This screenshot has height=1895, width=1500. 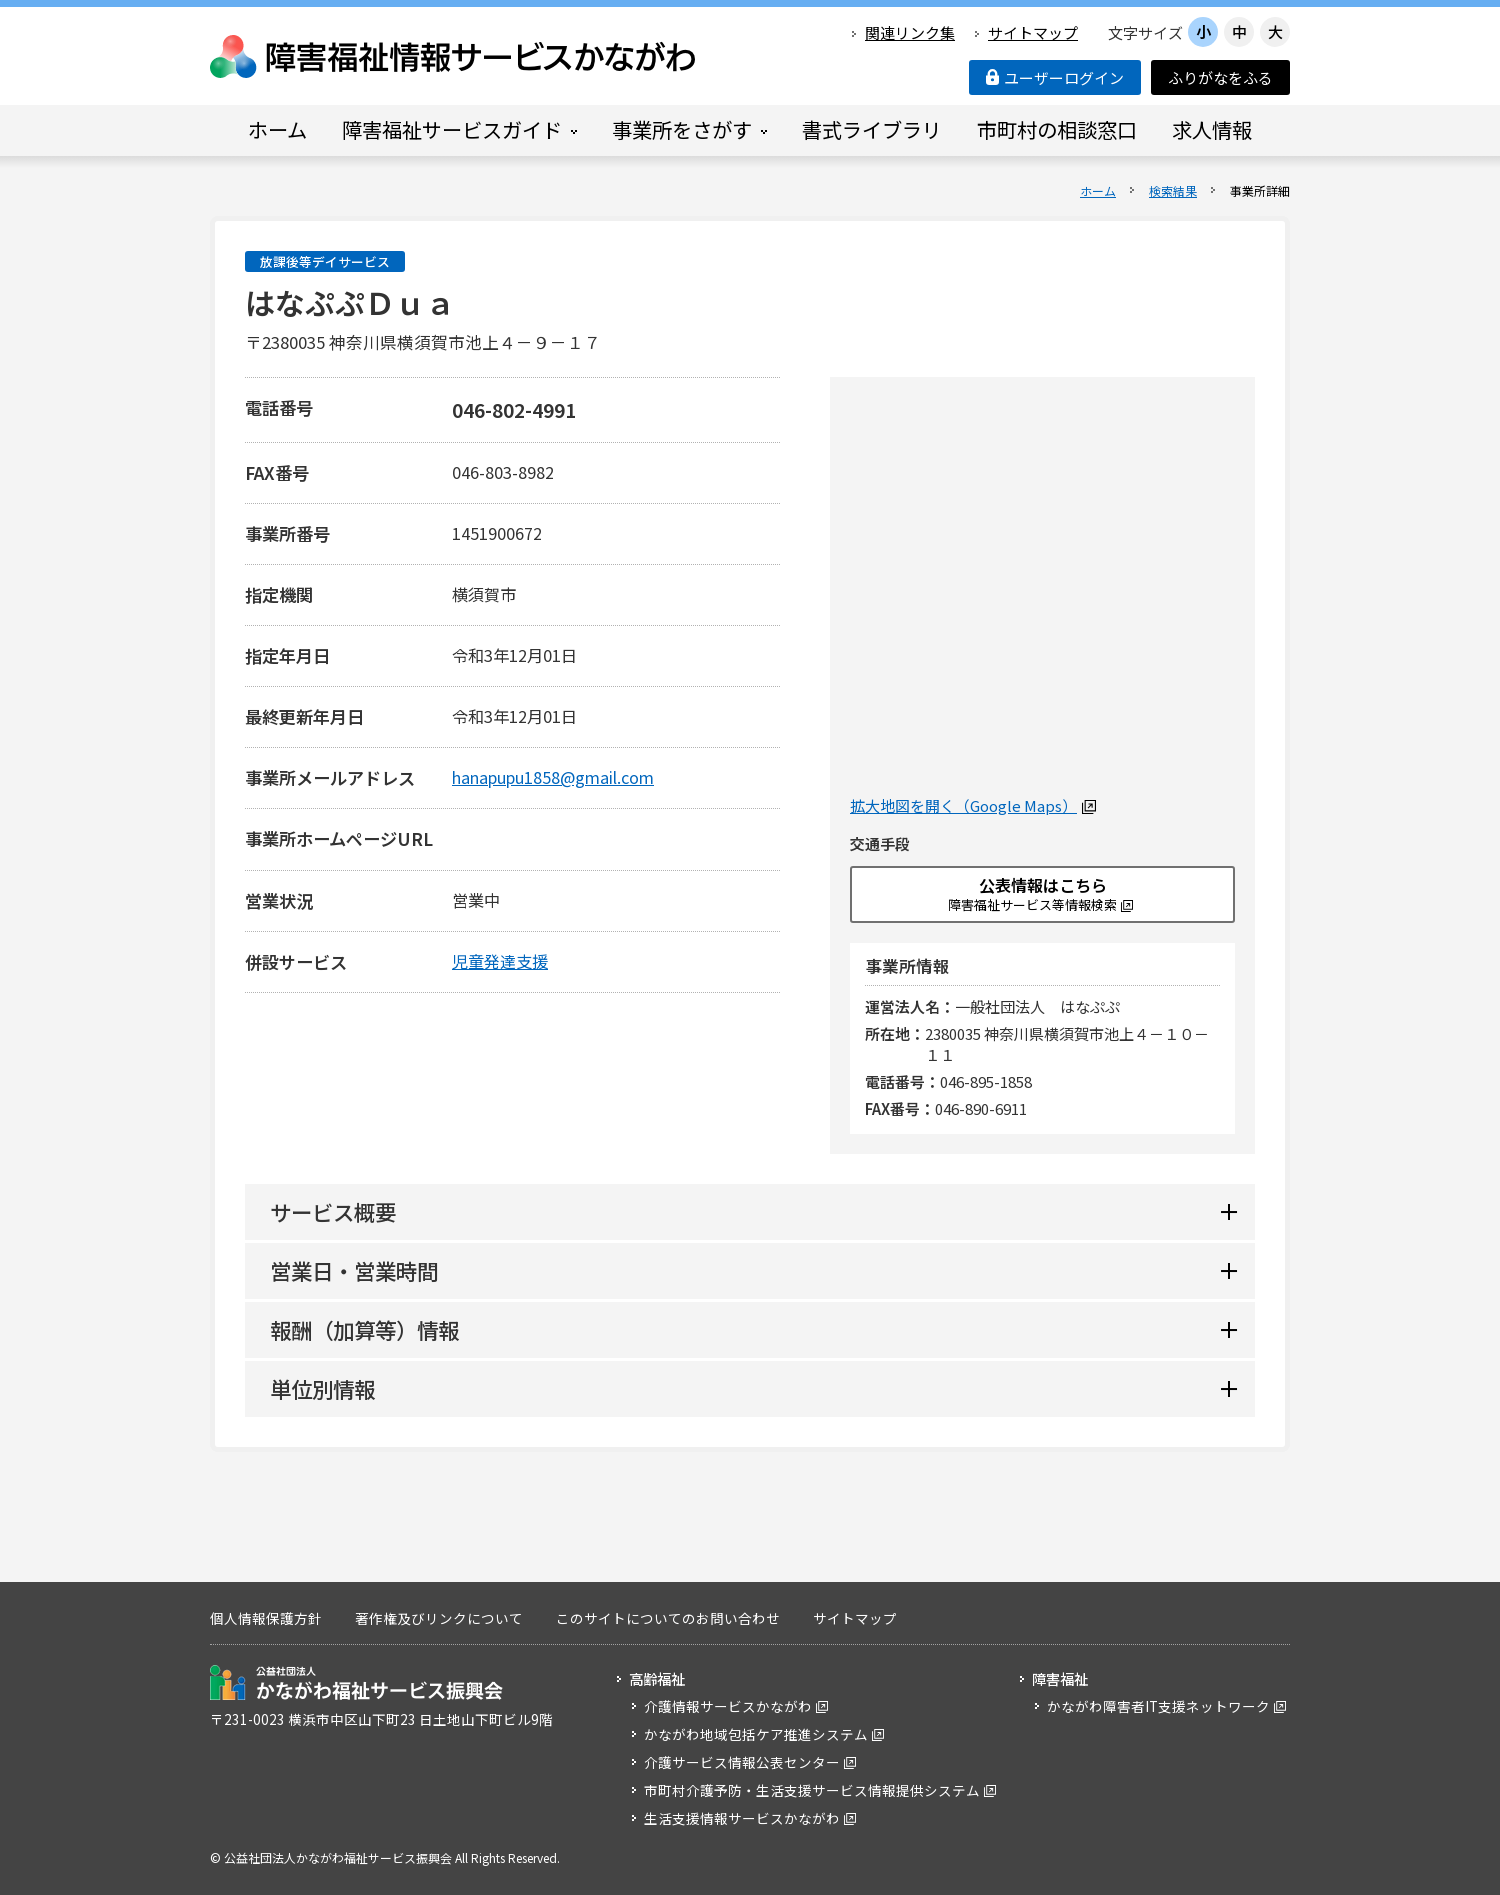 I want to click on 検索結果, so click(x=1173, y=190).